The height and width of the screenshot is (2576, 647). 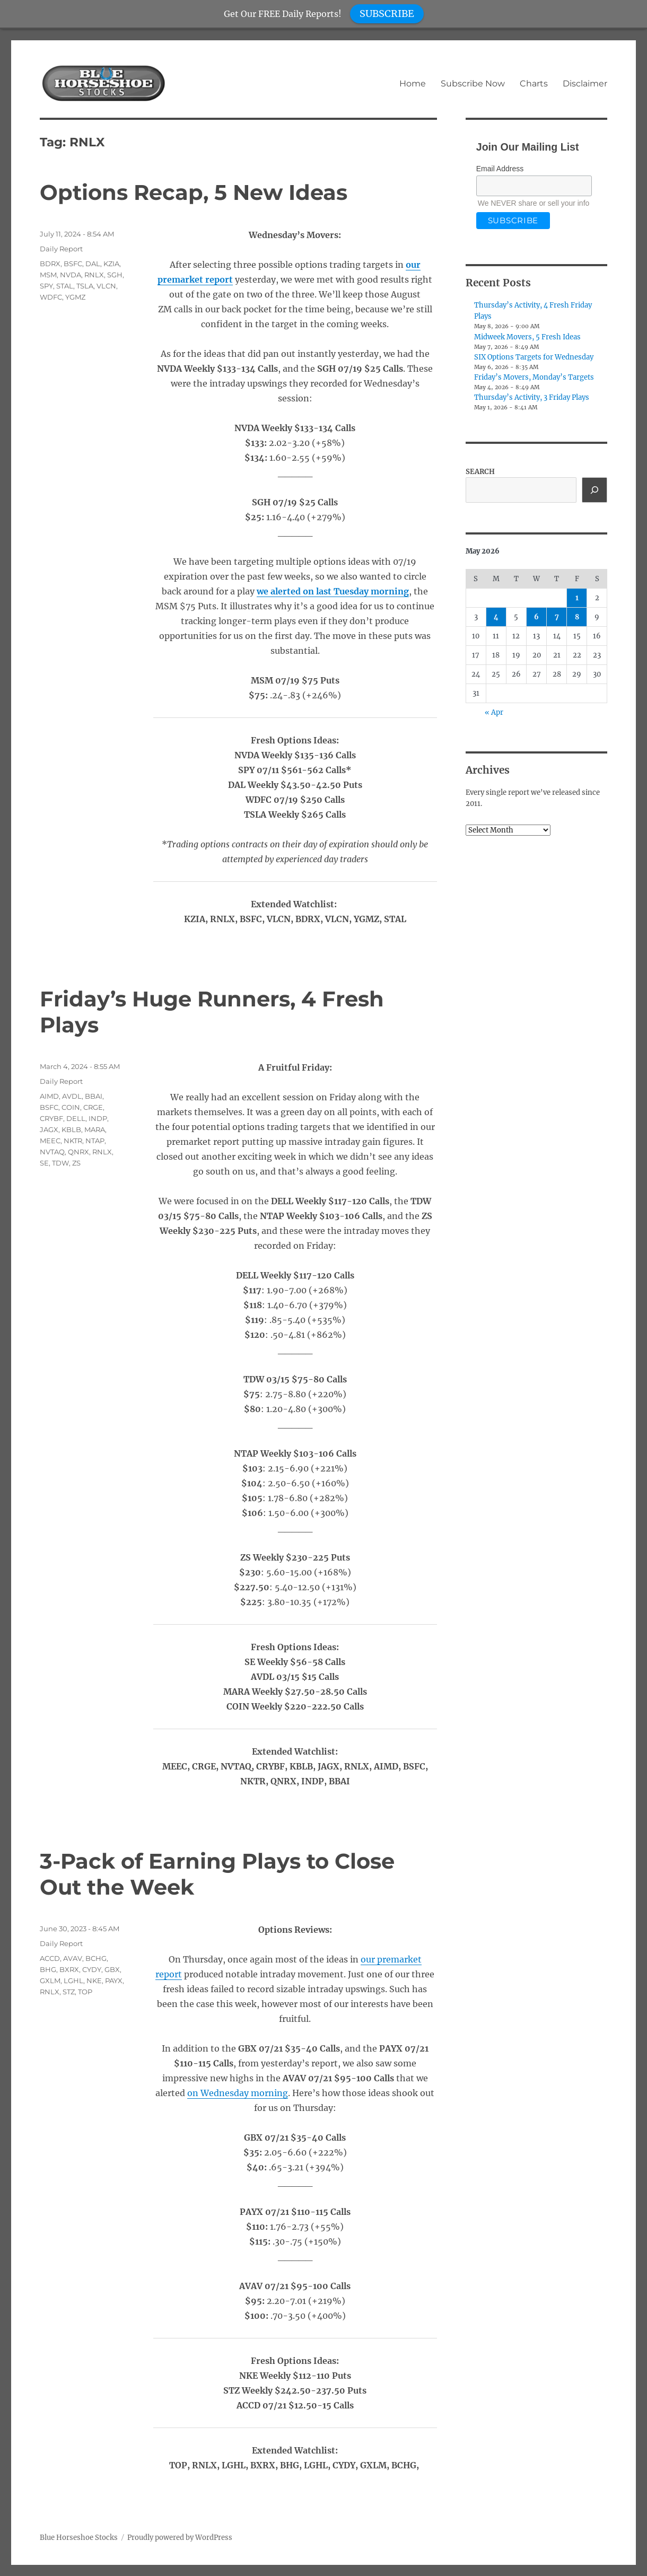 I want to click on AIMD, so click(x=49, y=1096).